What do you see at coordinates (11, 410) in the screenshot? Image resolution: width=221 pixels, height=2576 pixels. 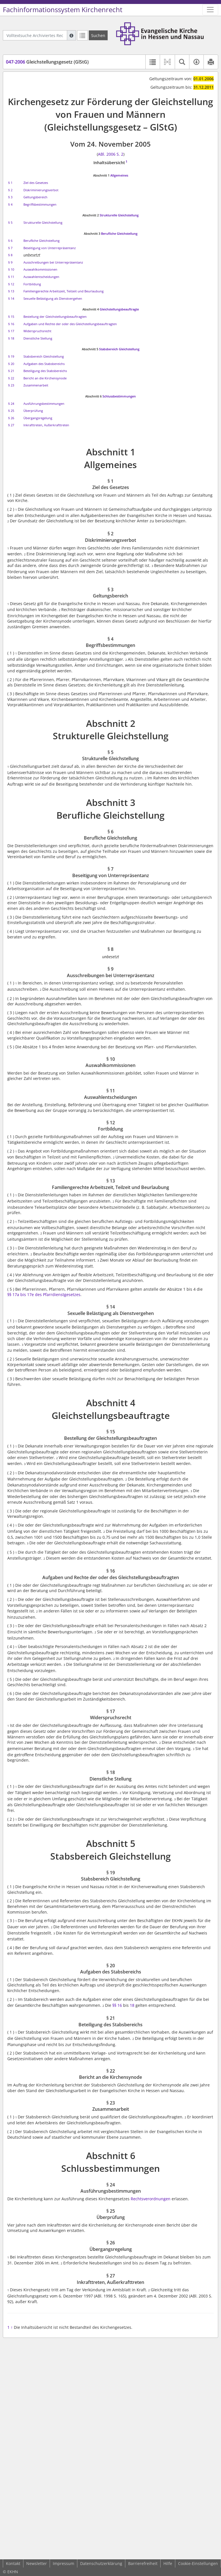 I see `§ 25` at bounding box center [11, 410].